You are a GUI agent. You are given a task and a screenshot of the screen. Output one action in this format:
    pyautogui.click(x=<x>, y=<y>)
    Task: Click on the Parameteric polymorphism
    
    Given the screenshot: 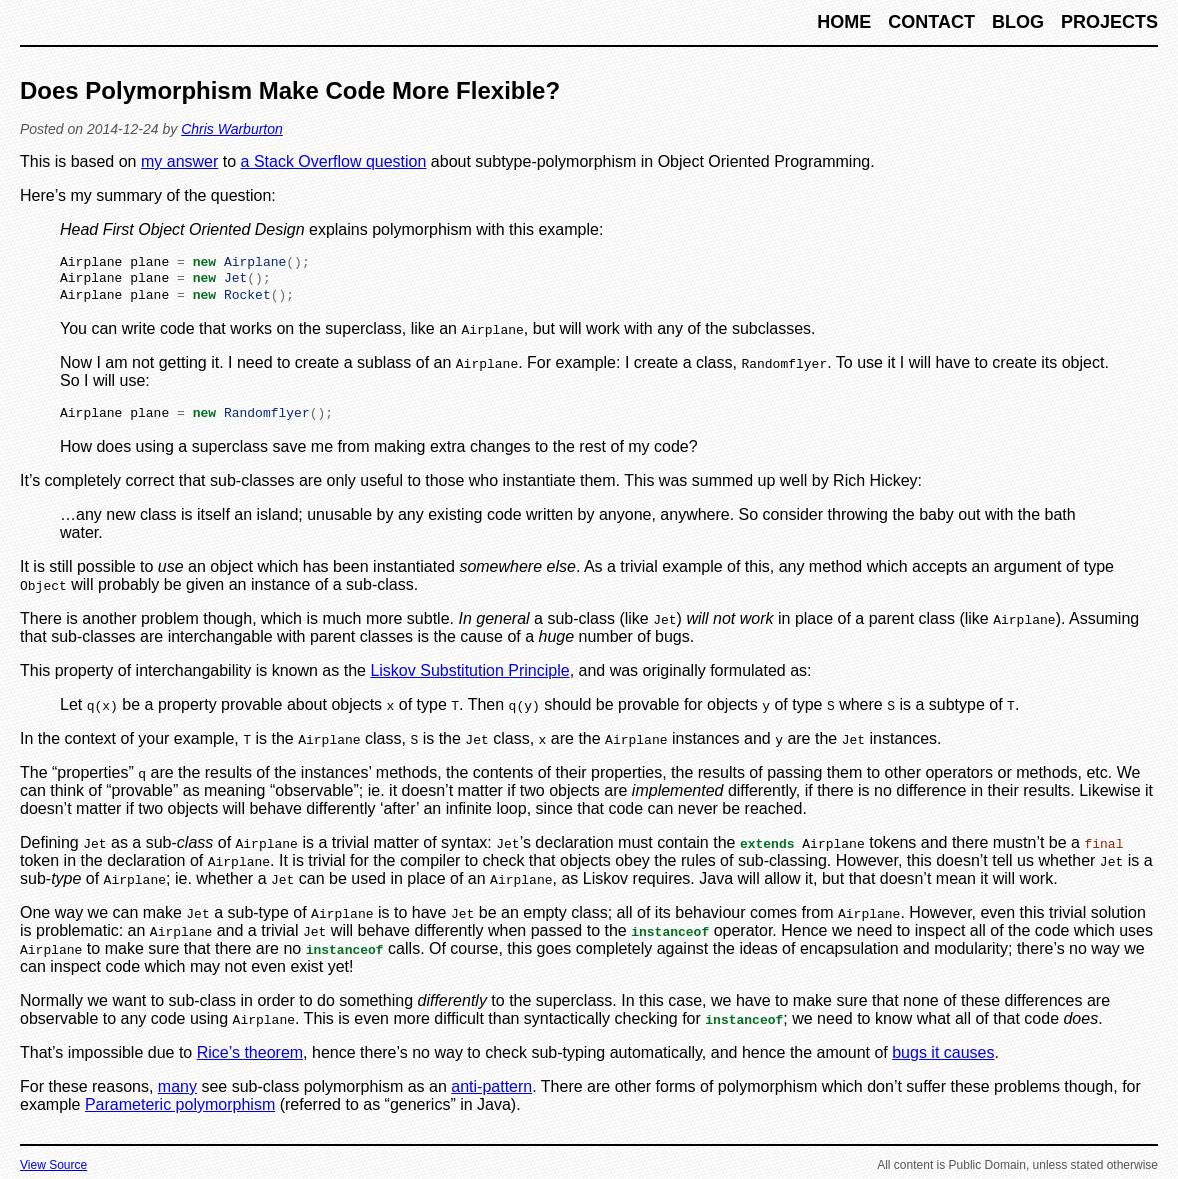 What is the action you would take?
    pyautogui.click(x=180, y=1111)
    